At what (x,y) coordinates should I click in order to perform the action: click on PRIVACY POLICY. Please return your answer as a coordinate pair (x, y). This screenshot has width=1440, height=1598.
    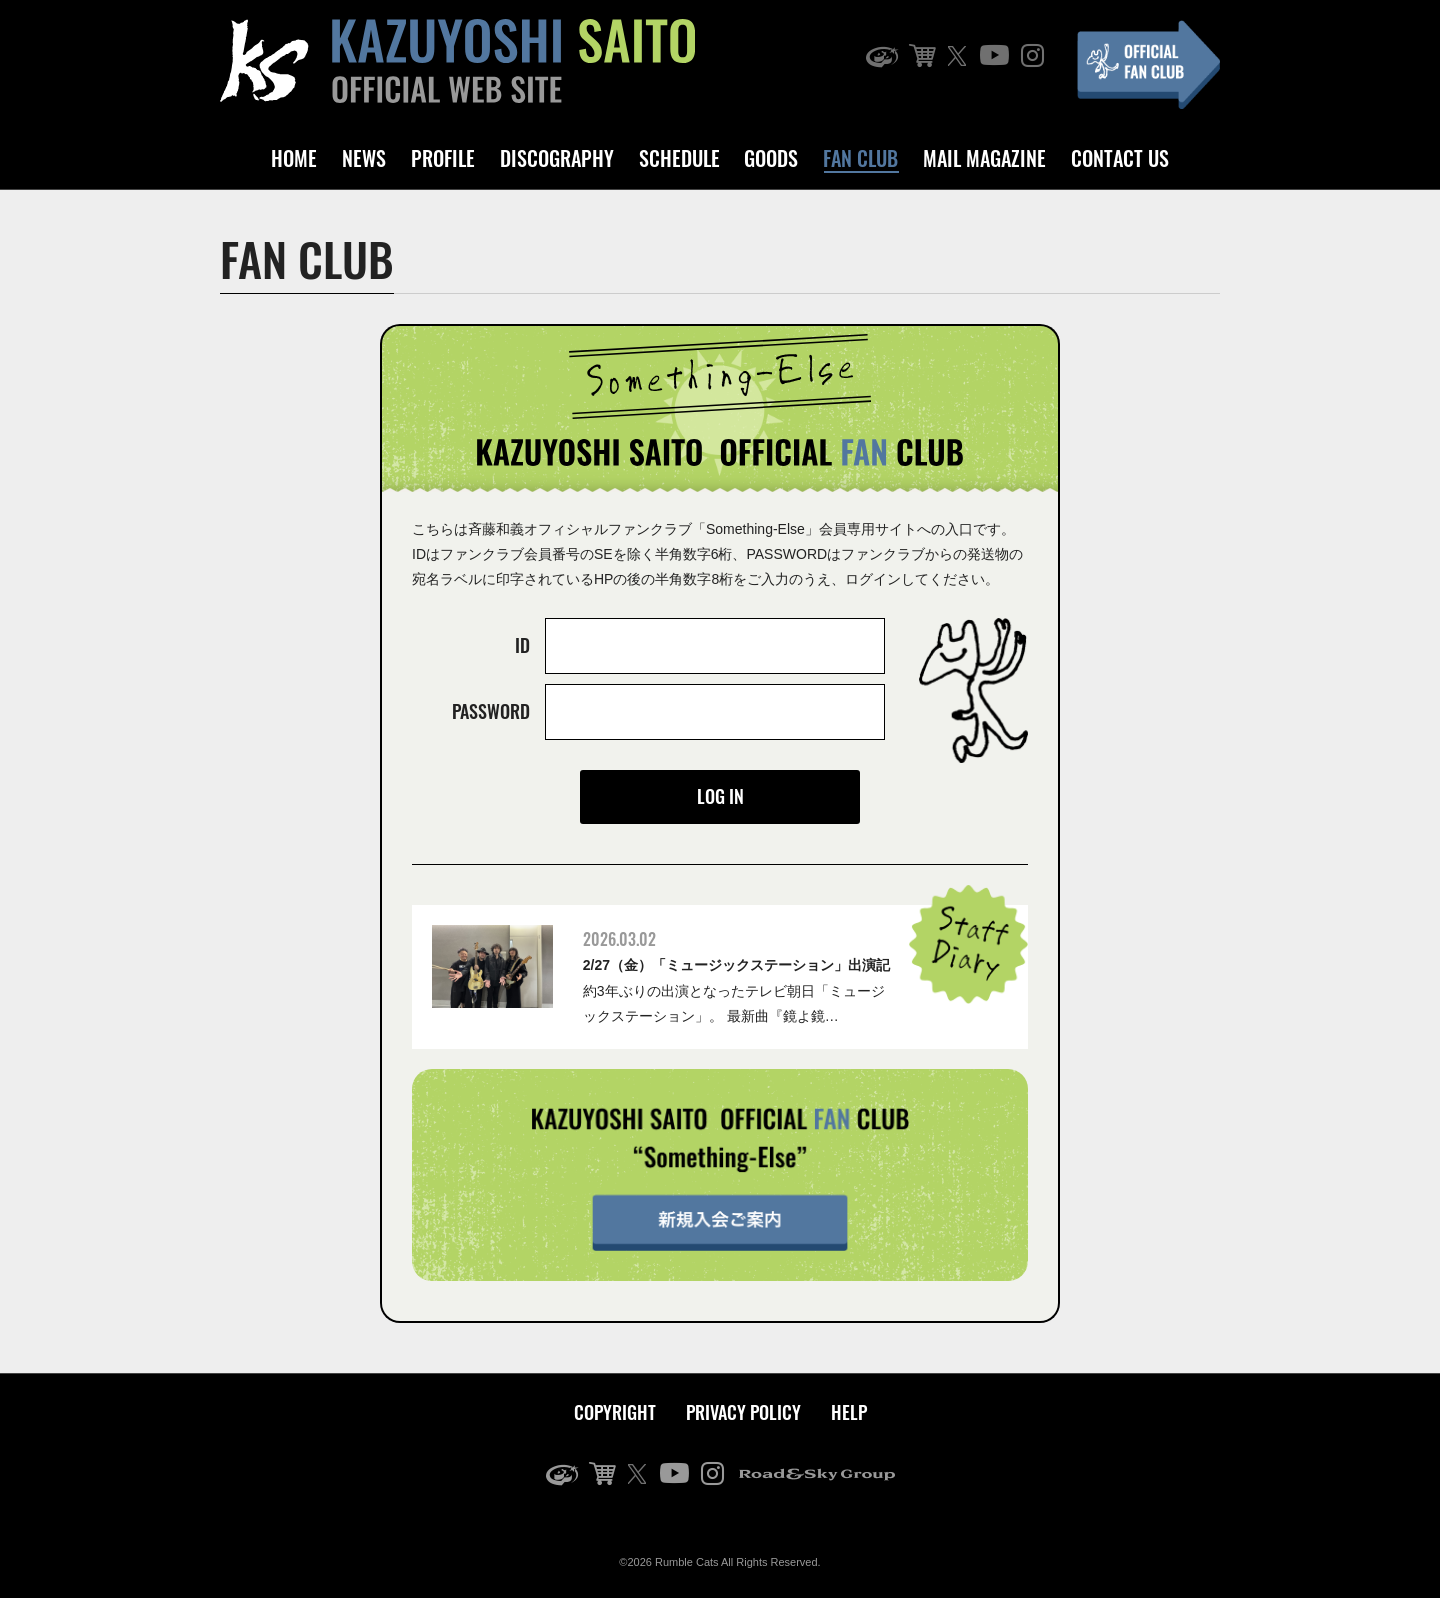
    Looking at the image, I should click on (743, 1412).